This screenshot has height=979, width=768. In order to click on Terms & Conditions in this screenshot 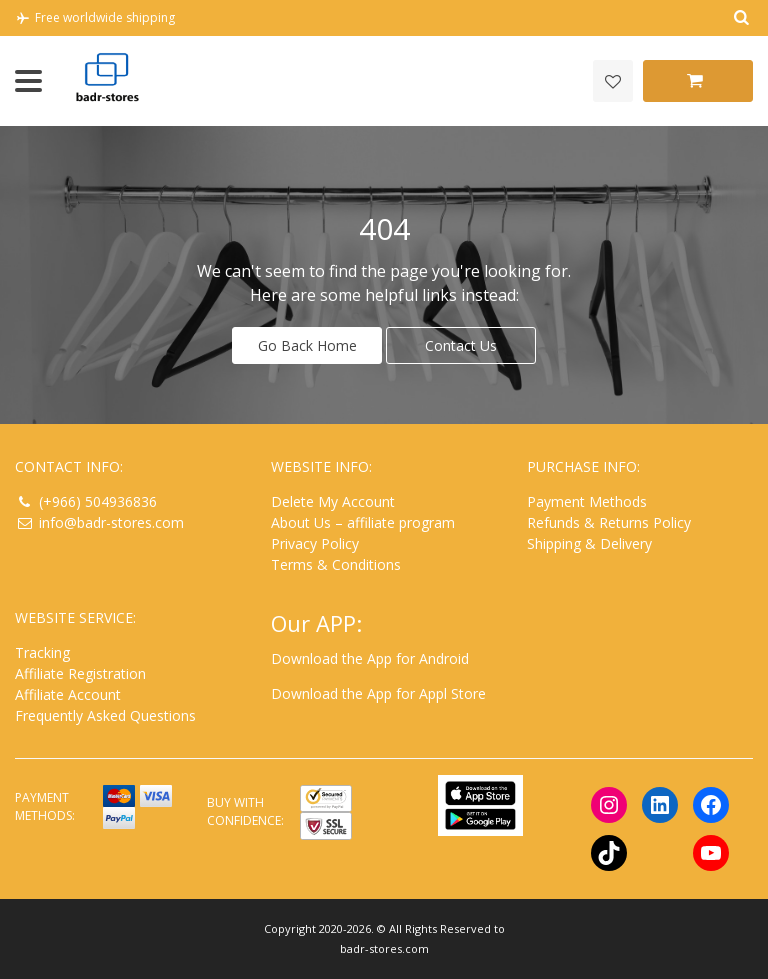, I will do `click(336, 564)`.